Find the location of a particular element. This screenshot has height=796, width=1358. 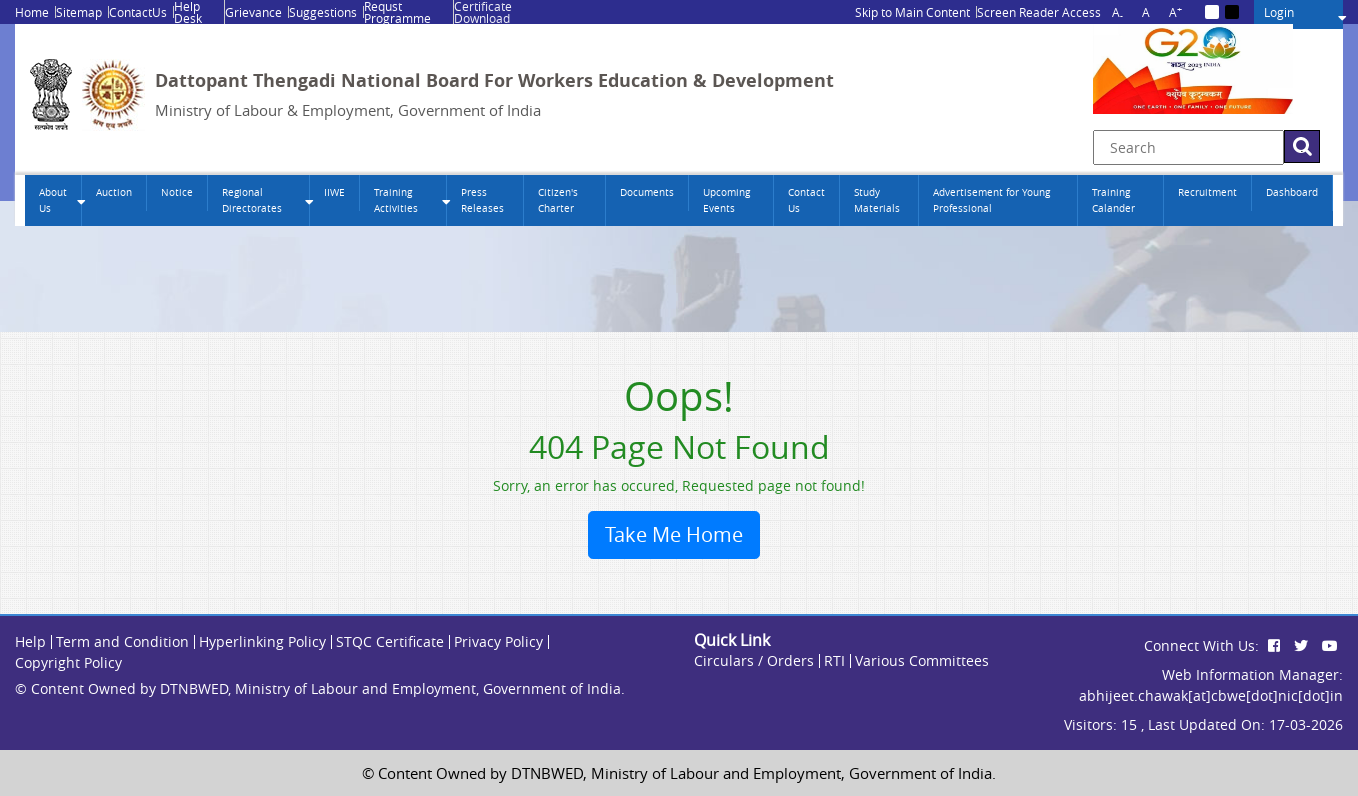

Regional Directorates is located at coordinates (252, 200).